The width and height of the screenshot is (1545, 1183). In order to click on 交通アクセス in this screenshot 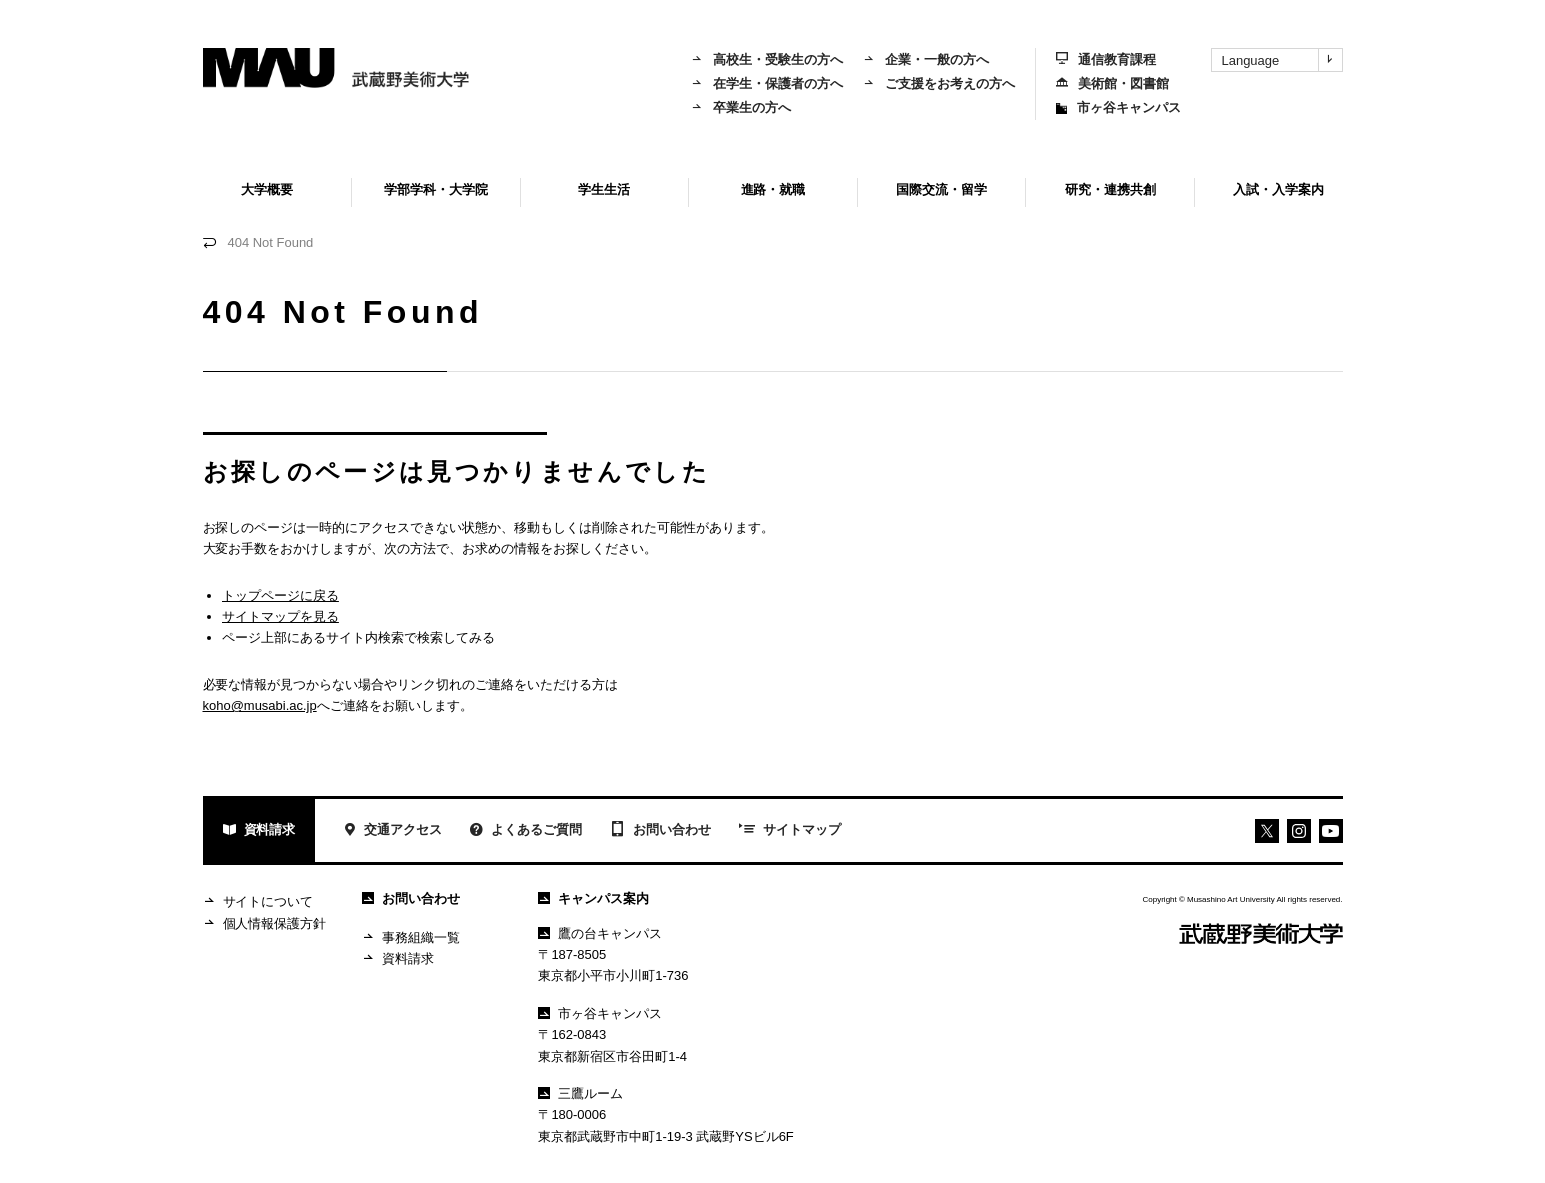, I will do `click(392, 831)`.